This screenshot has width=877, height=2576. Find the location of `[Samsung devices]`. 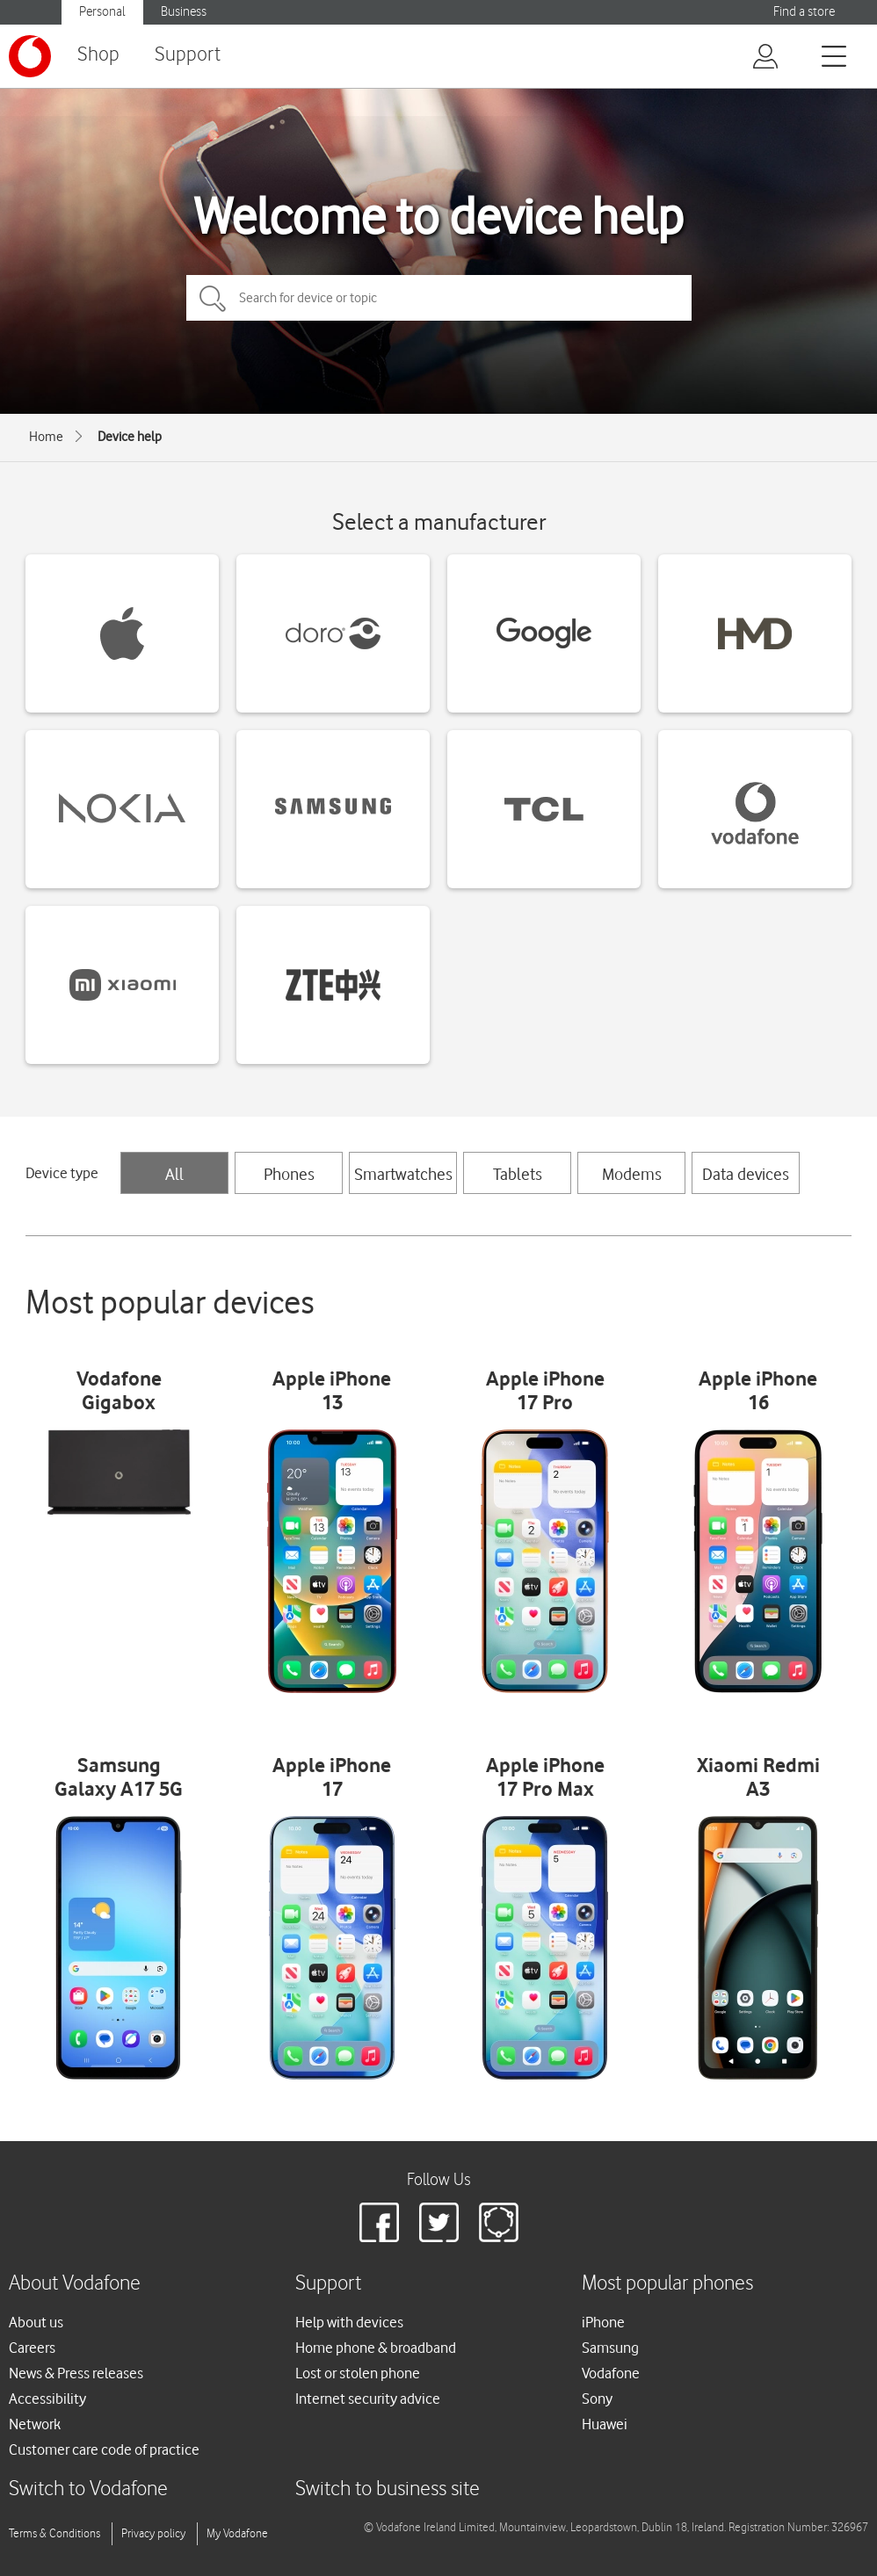

[Samsung devices] is located at coordinates (333, 809).